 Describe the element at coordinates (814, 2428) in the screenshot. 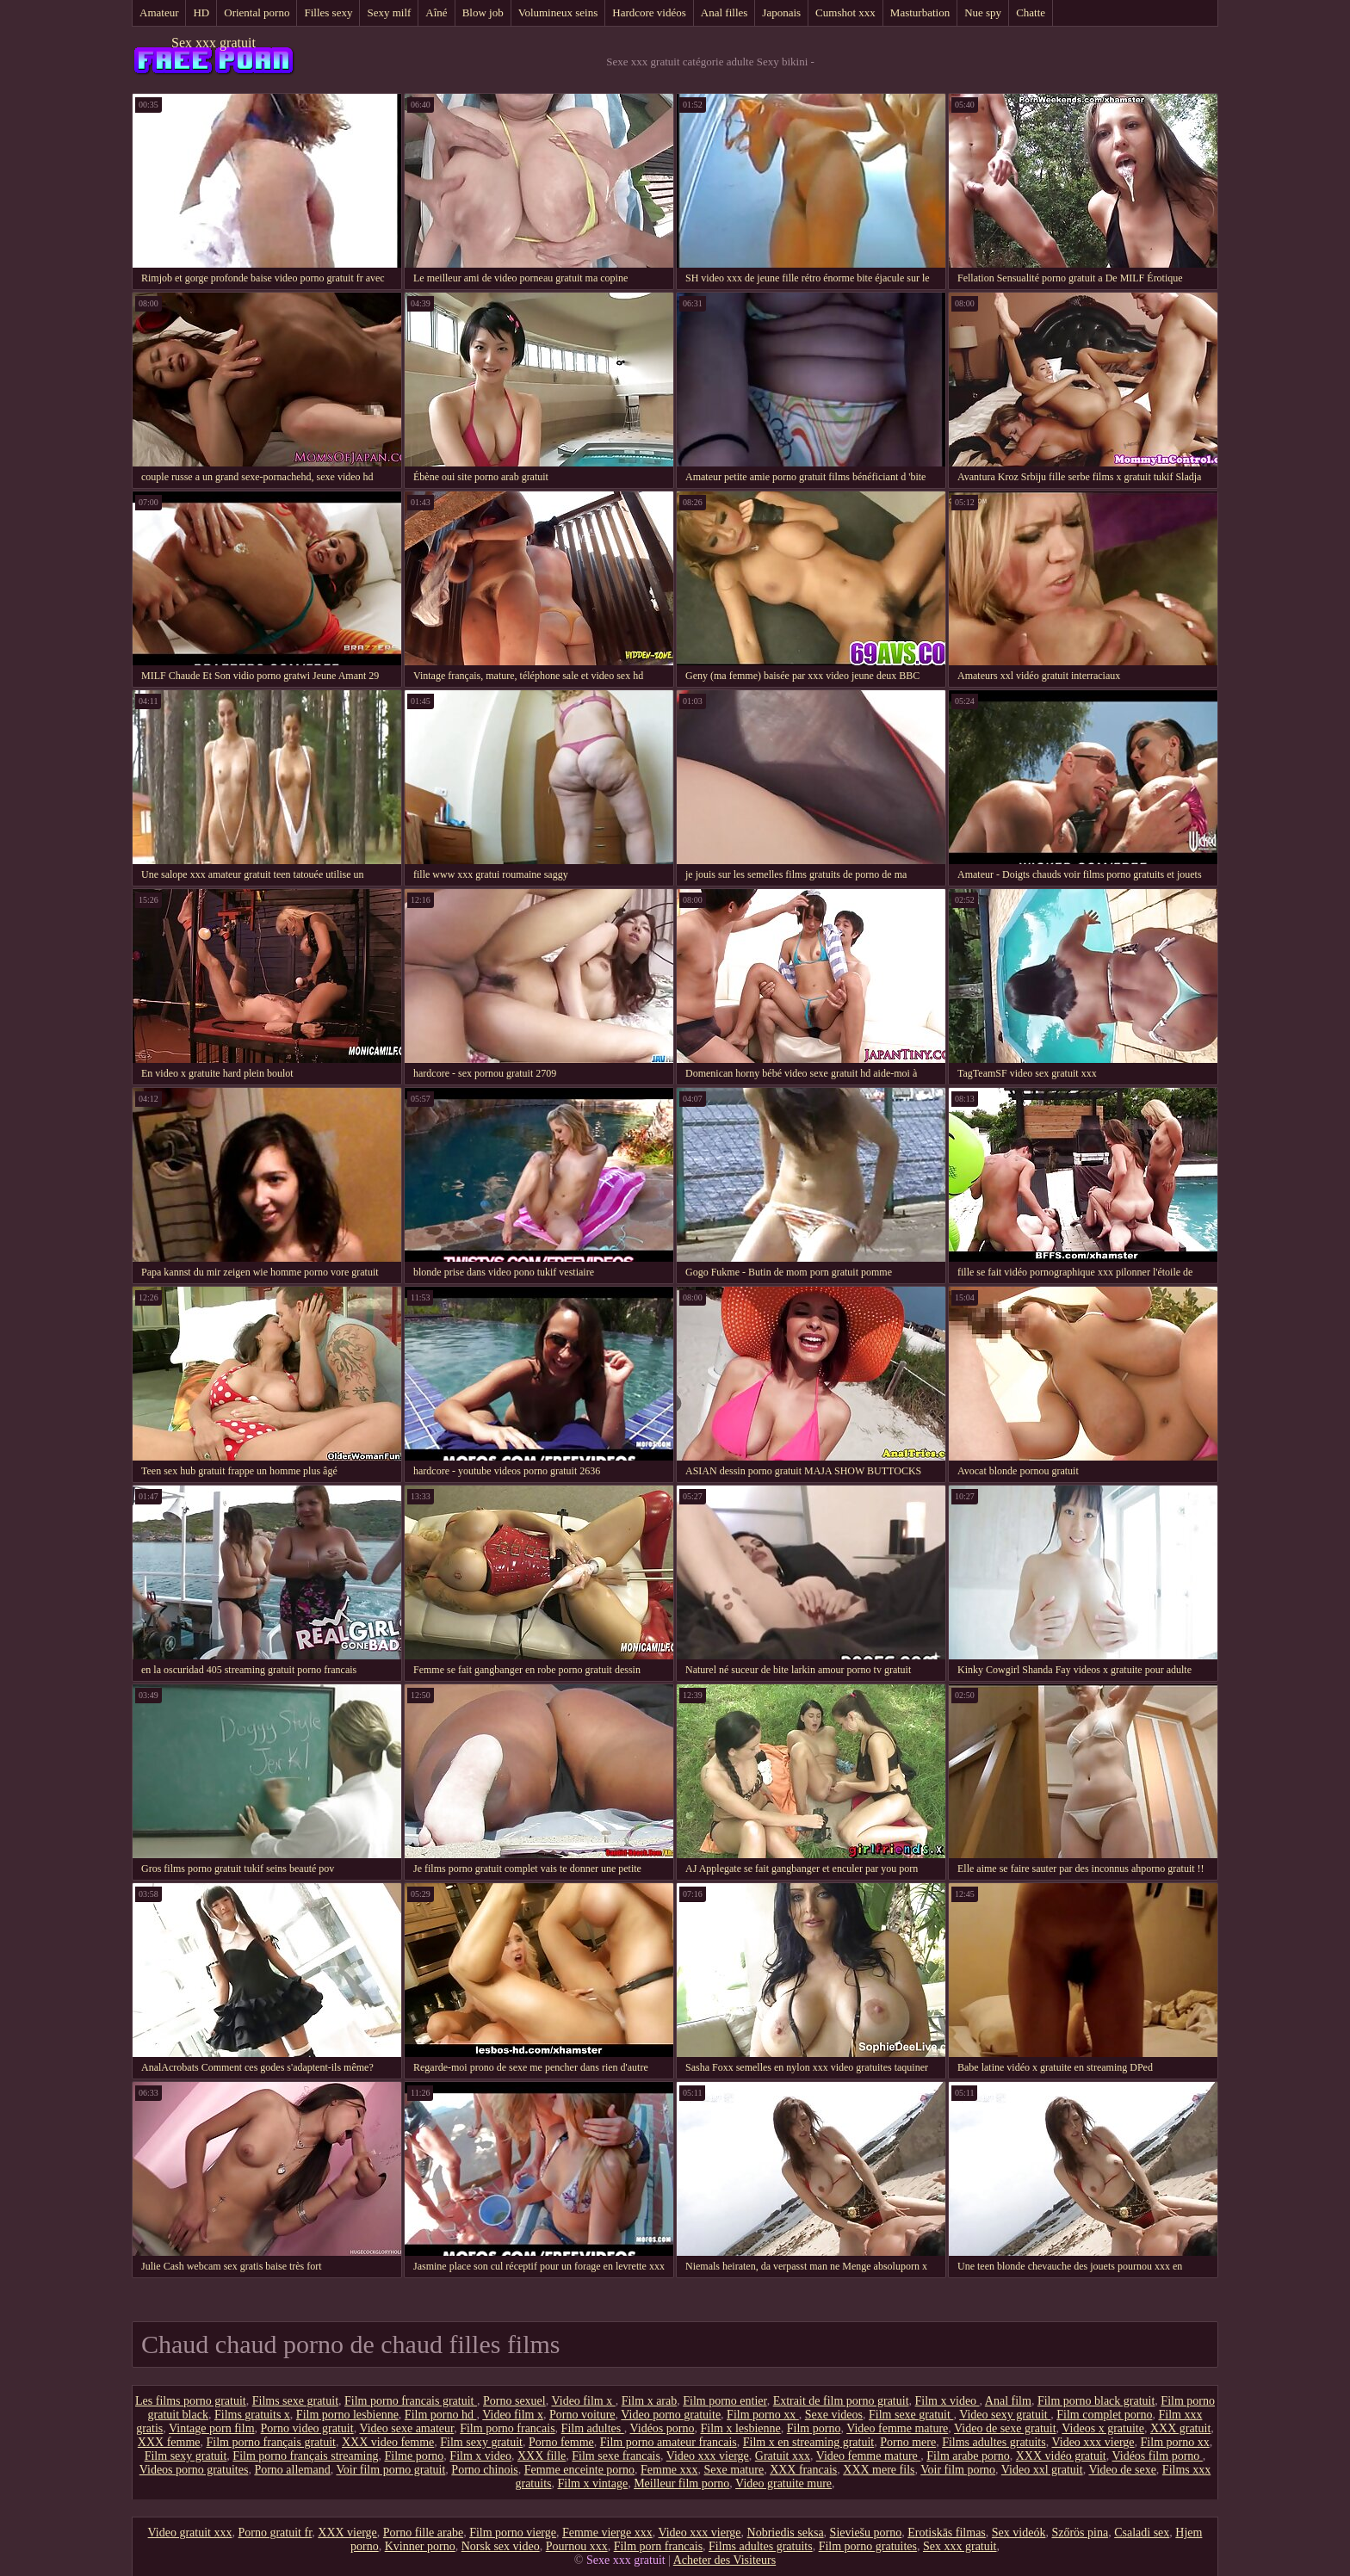

I see `Film porno` at that location.